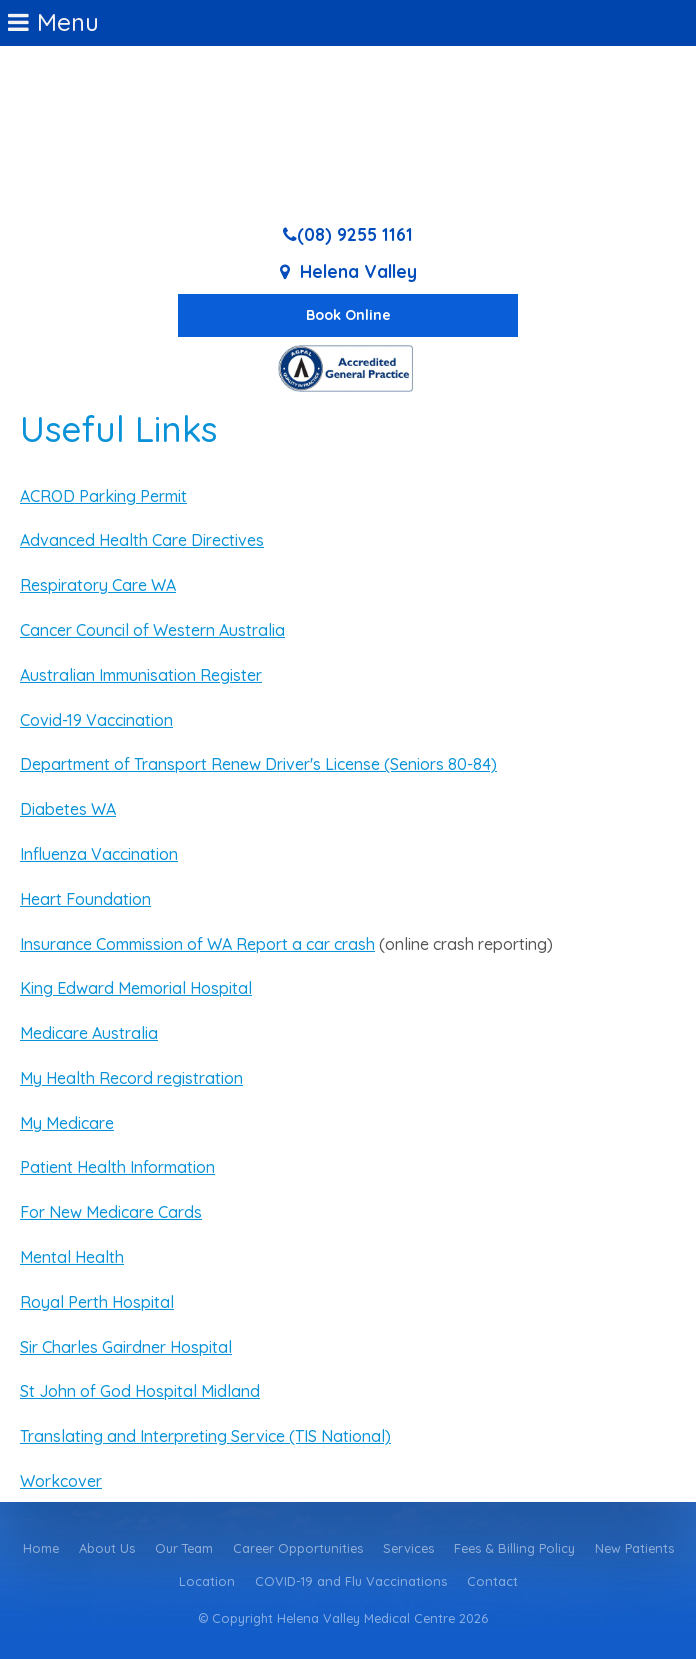 Image resolution: width=696 pixels, height=1659 pixels. I want to click on Helena Valley, so click(358, 271).